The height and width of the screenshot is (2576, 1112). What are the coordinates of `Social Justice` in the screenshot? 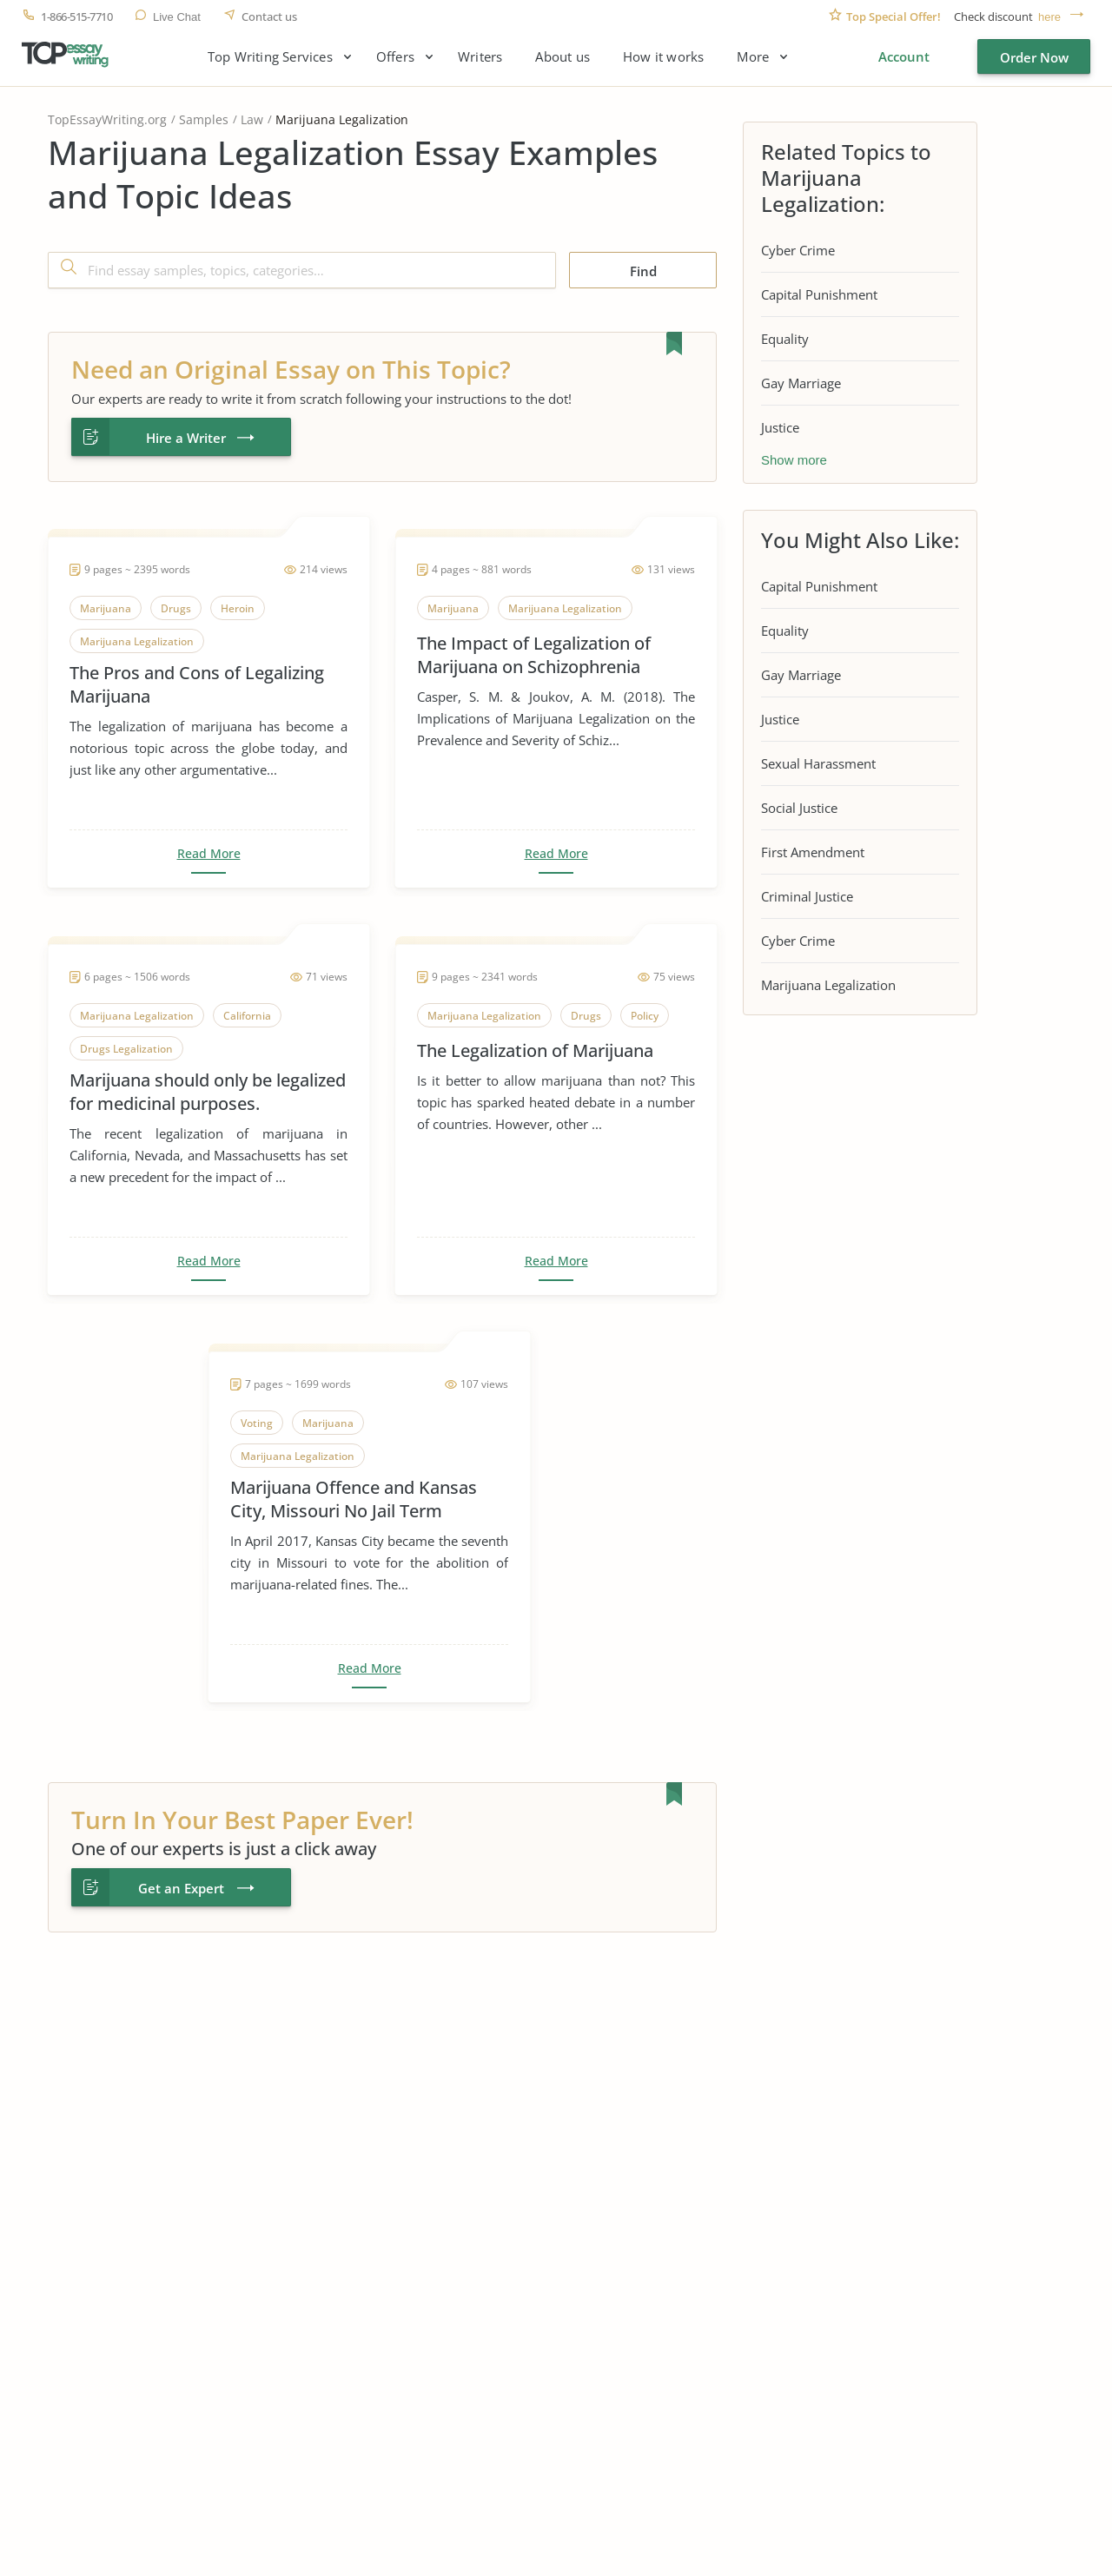 It's located at (799, 807).